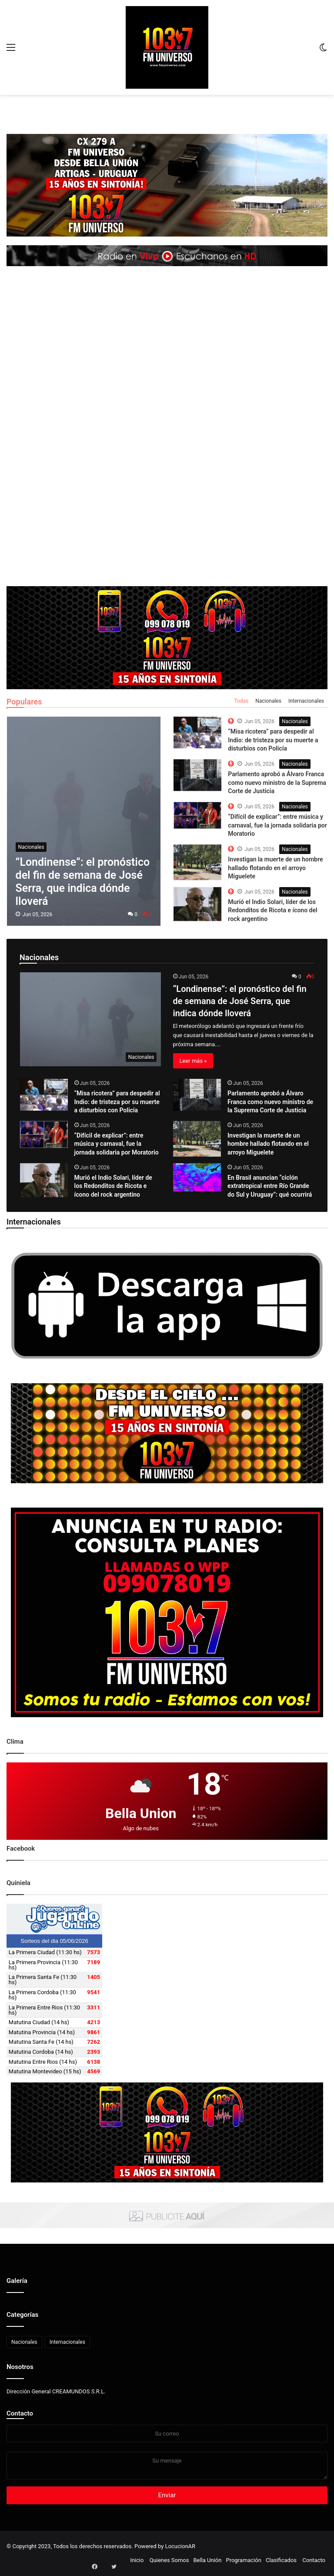 Image resolution: width=334 pixels, height=2576 pixels. Describe the element at coordinates (44, 1095) in the screenshot. I see `[“Misa ricotera” para despedir al Indio: de tristeza por su muerte a disturbios con Policía]` at that location.